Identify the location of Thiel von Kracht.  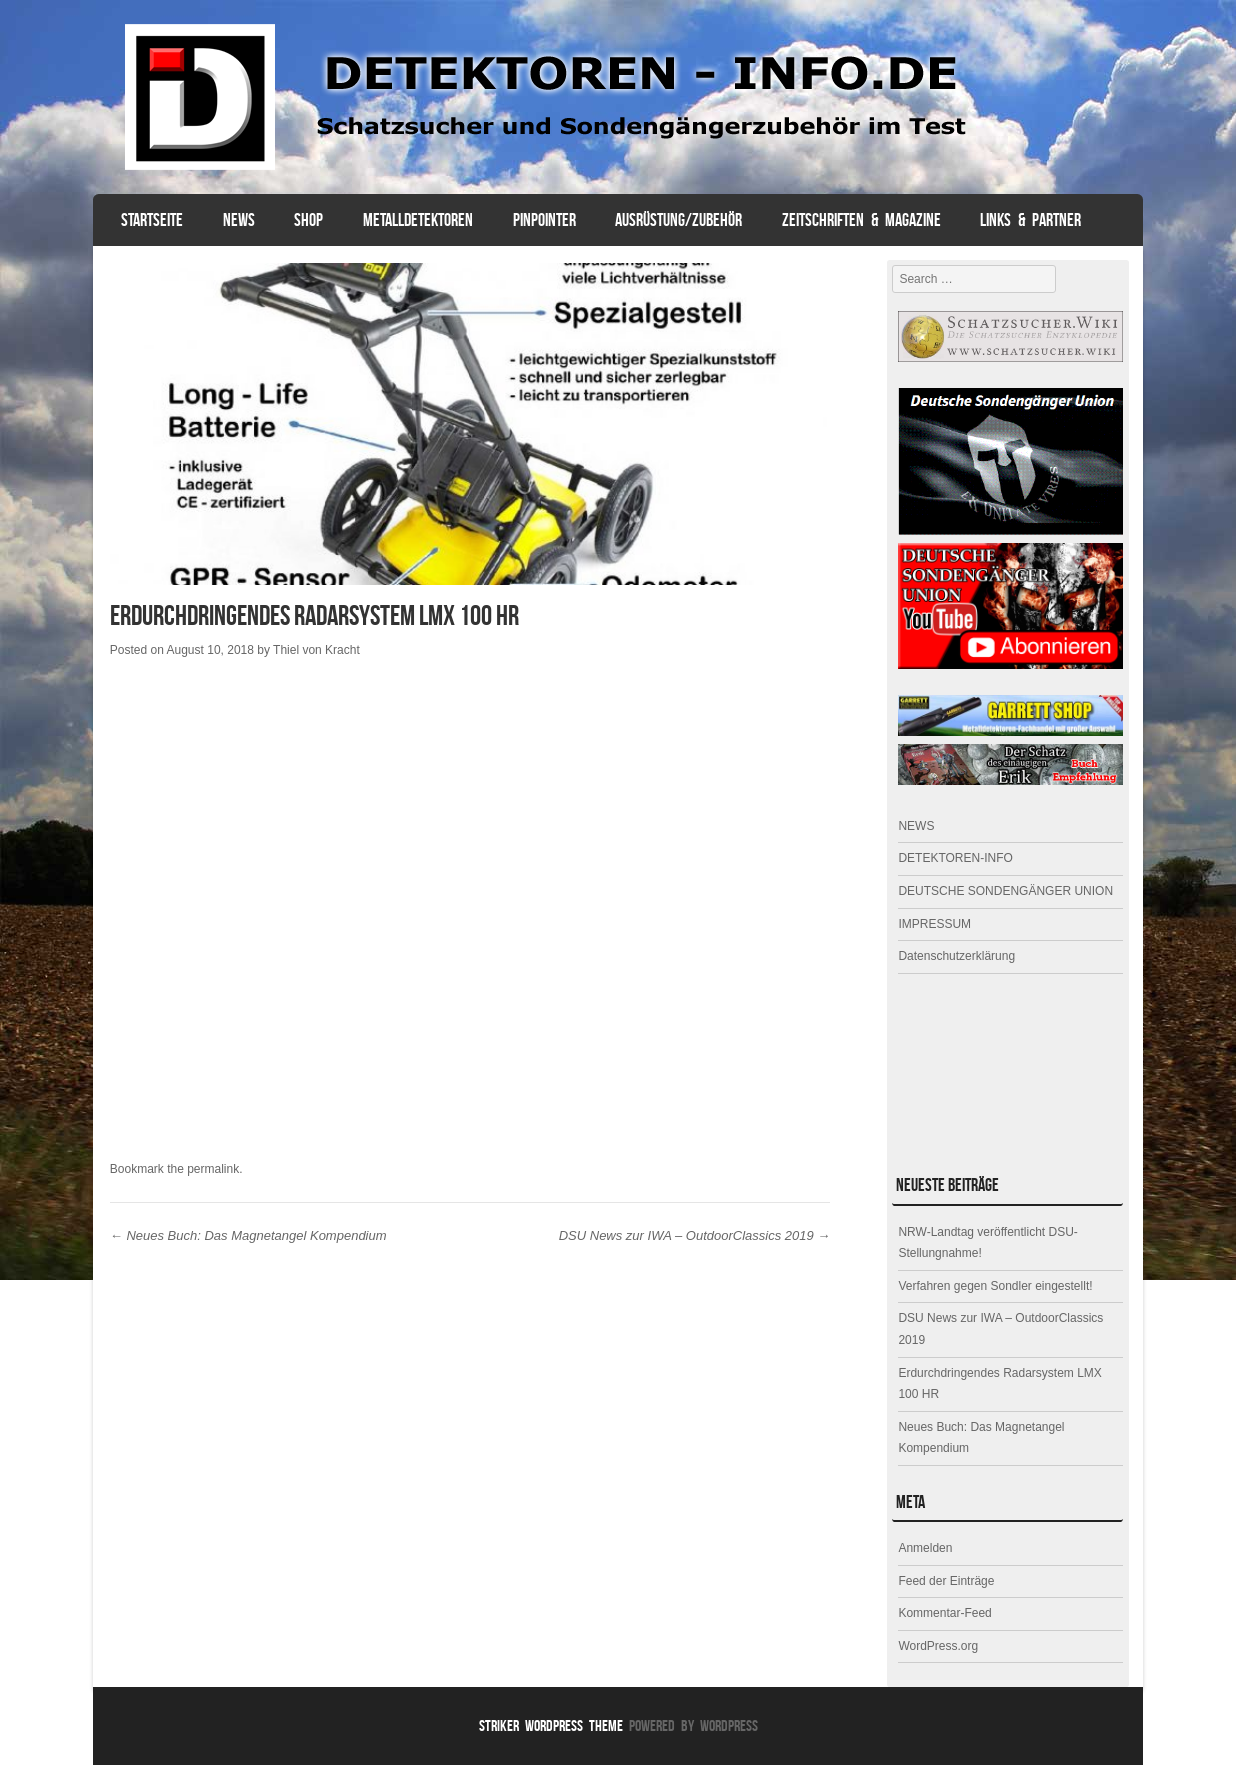
(316, 650).